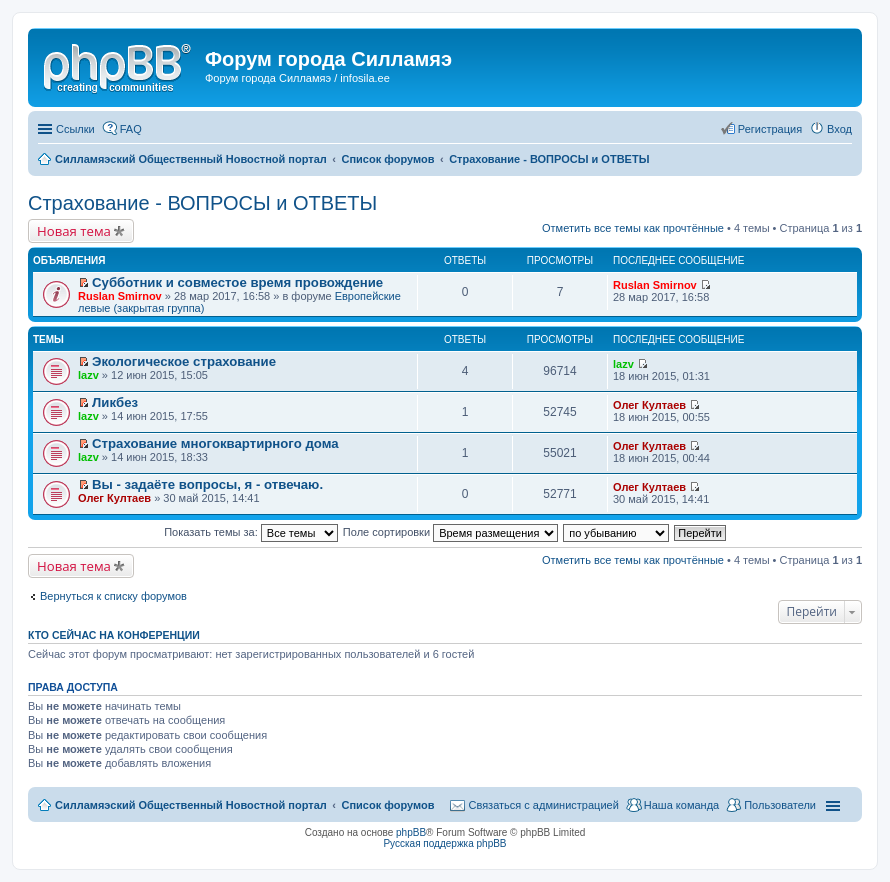 The image size is (890, 882). Describe the element at coordinates (75, 129) in the screenshot. I see `Ссылки` at that location.